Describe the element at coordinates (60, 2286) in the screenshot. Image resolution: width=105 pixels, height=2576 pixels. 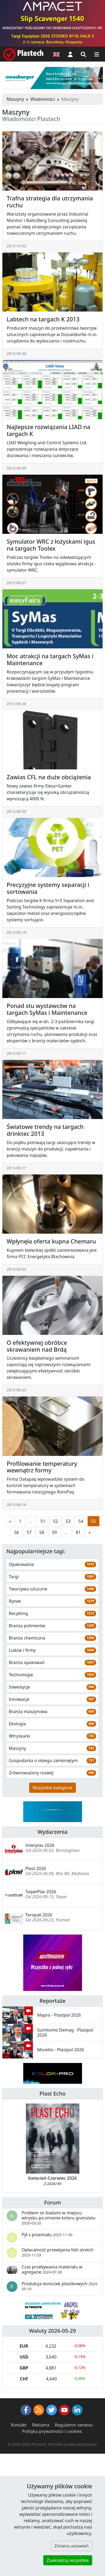
I see `Produkcja doniczek plastikowych` at that location.